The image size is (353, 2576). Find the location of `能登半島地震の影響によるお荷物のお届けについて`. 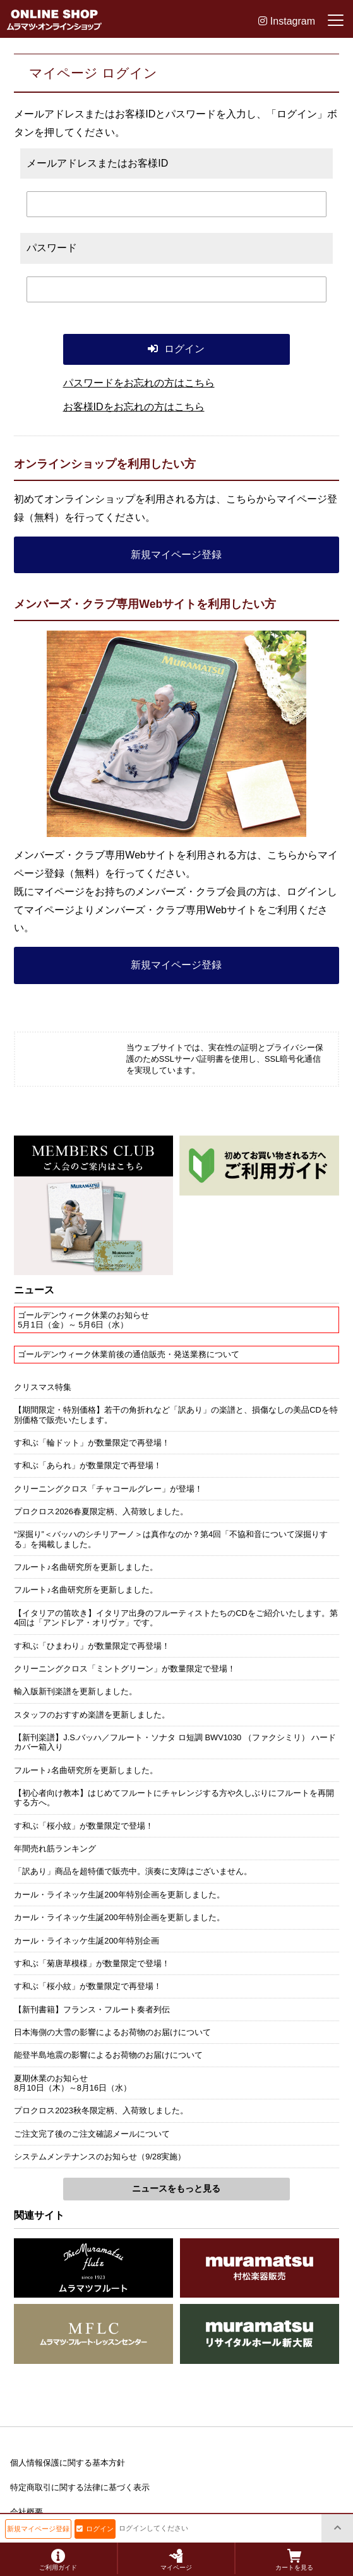

能登半島地震の影響によるお荷物のお届けについて is located at coordinates (108, 2055).